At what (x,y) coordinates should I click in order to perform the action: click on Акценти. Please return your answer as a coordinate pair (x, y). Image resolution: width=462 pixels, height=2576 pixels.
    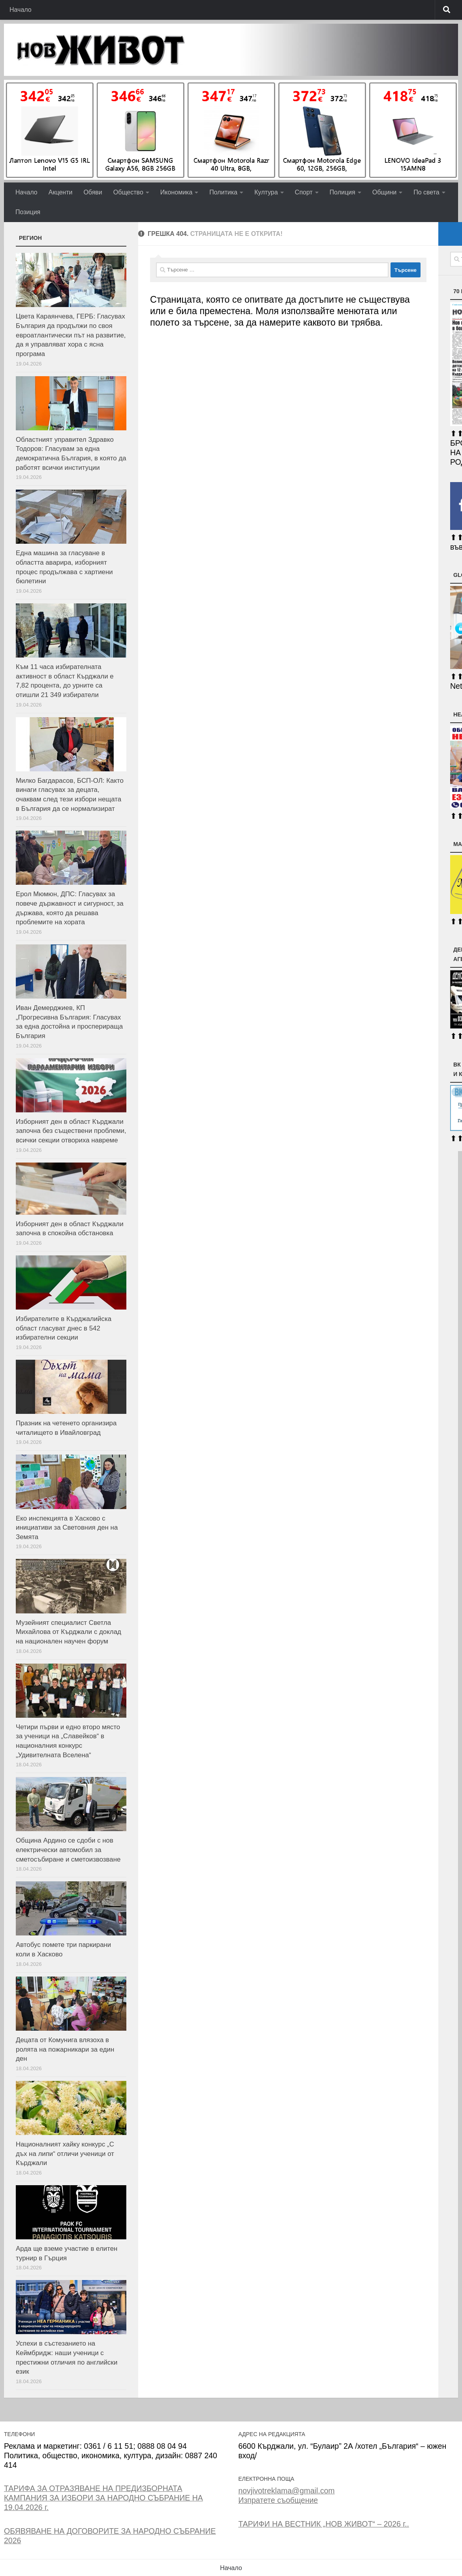
    Looking at the image, I should click on (61, 192).